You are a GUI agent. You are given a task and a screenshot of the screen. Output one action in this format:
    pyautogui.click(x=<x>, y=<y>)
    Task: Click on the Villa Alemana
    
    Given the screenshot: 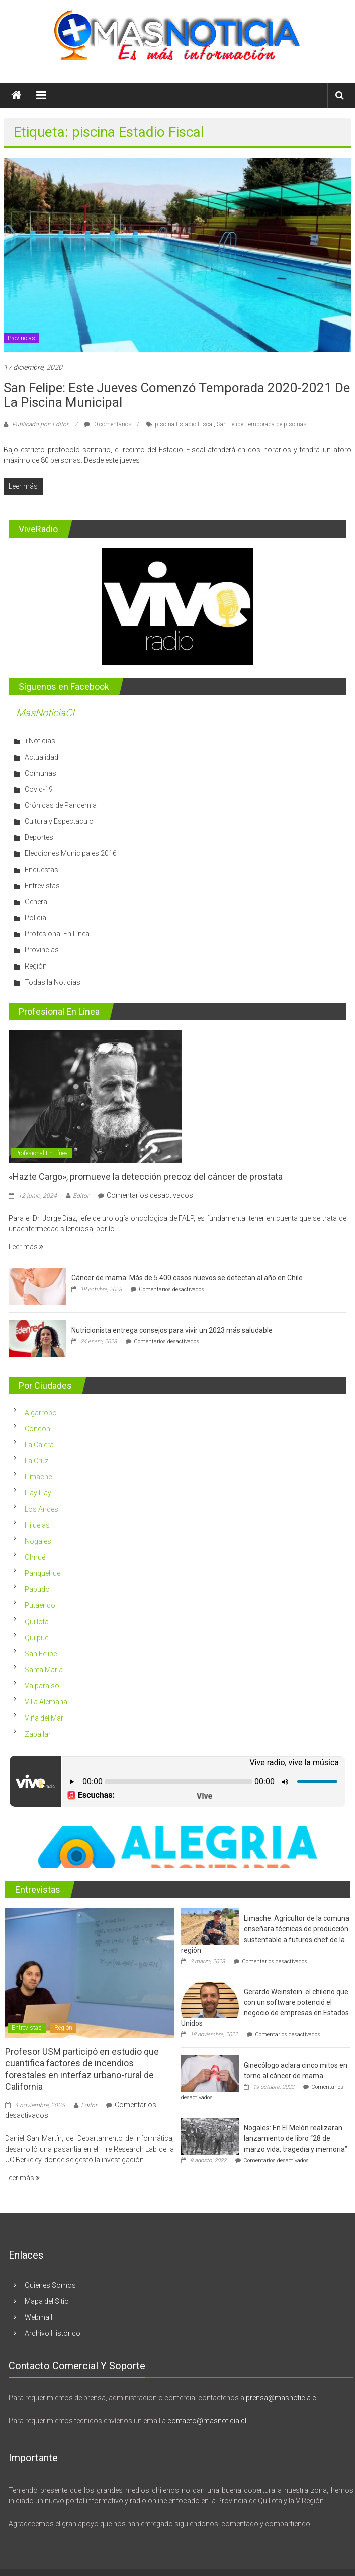 What is the action you would take?
    pyautogui.click(x=46, y=1702)
    